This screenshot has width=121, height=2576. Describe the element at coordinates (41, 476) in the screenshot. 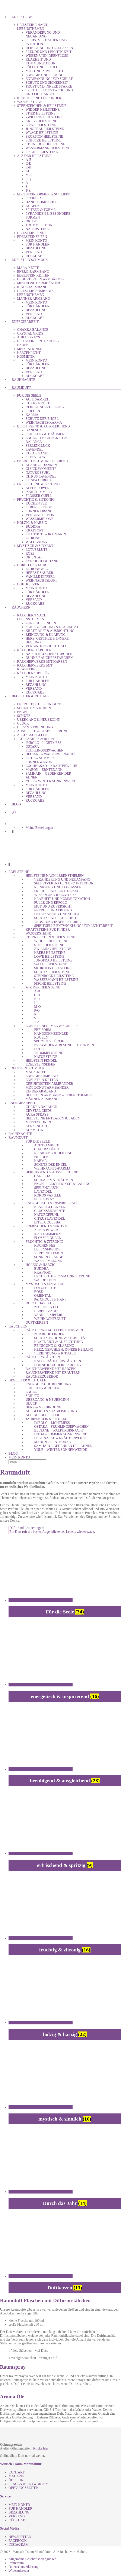

I see `Citrus Lavendel` at that location.